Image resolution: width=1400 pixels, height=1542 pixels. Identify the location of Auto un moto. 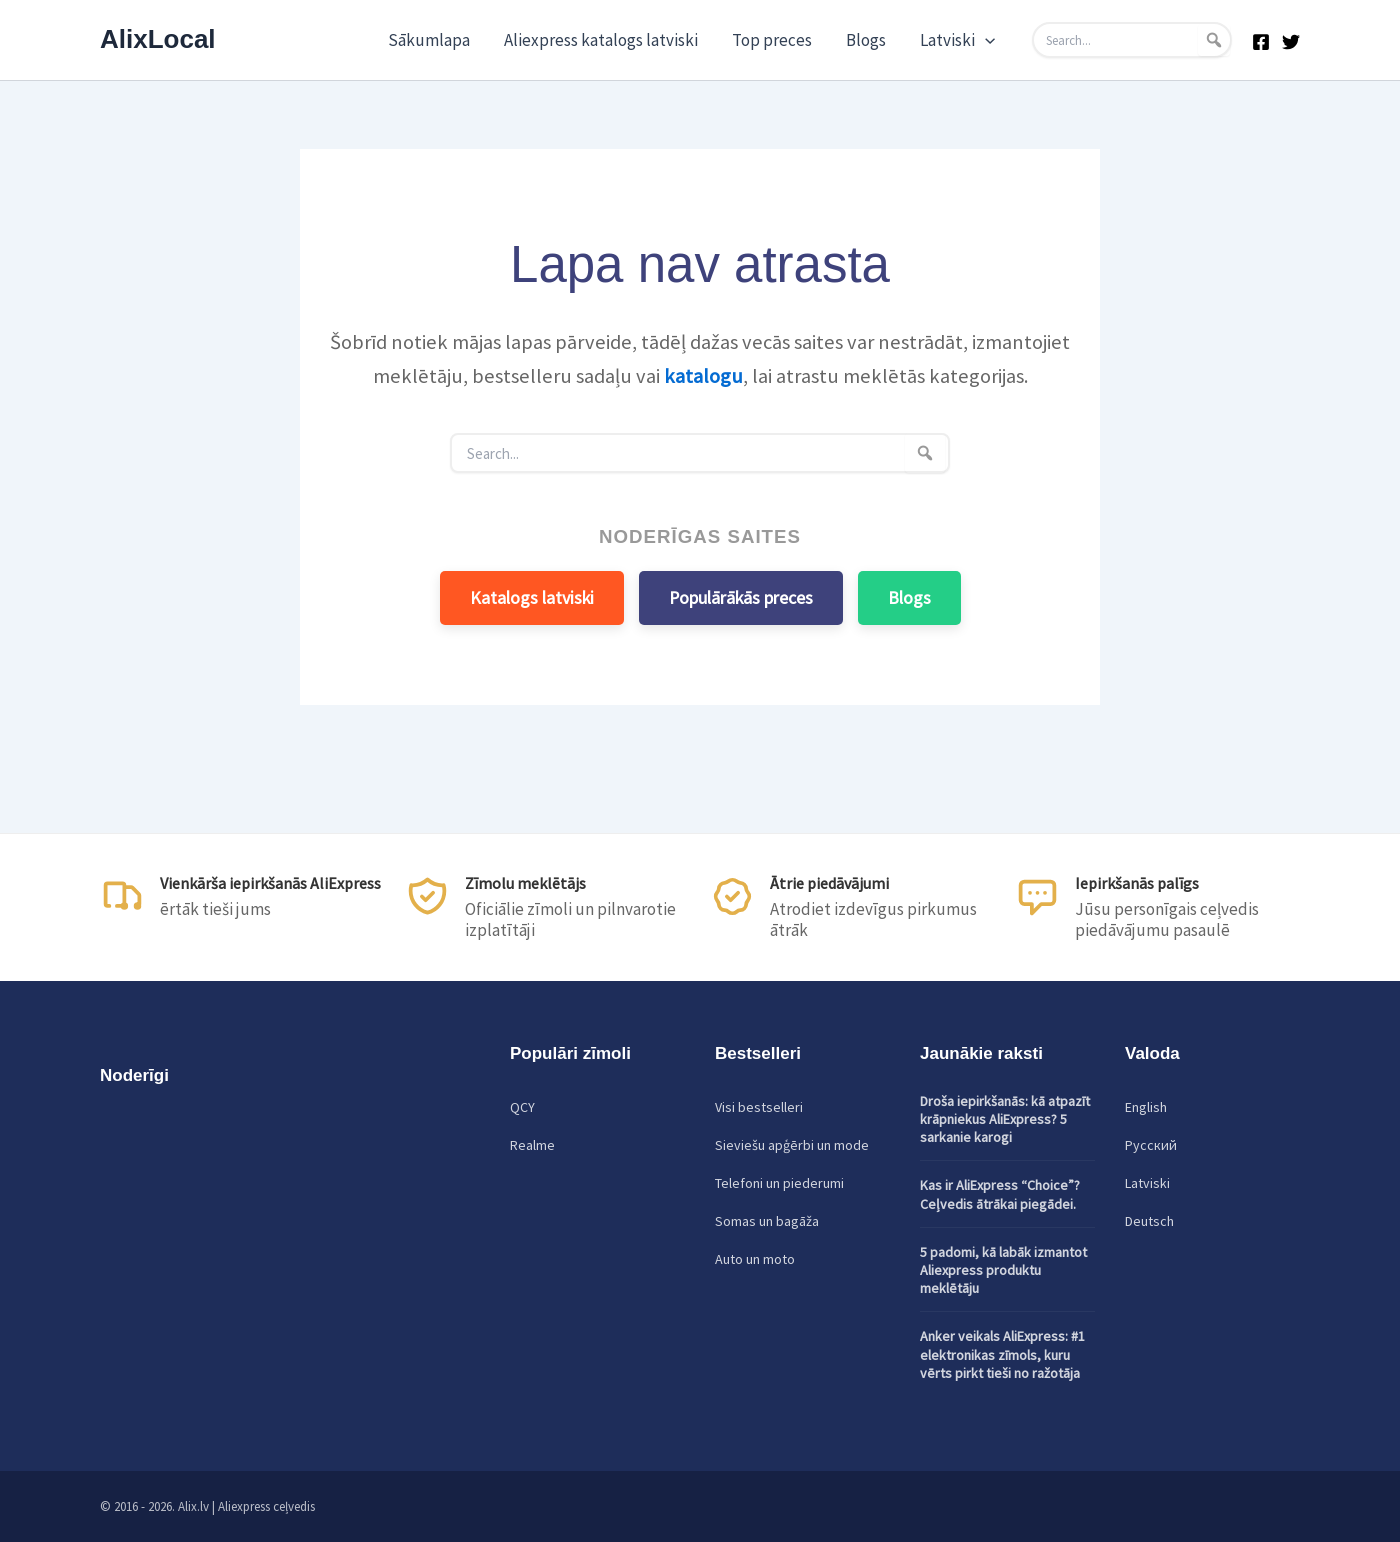
(755, 1259).